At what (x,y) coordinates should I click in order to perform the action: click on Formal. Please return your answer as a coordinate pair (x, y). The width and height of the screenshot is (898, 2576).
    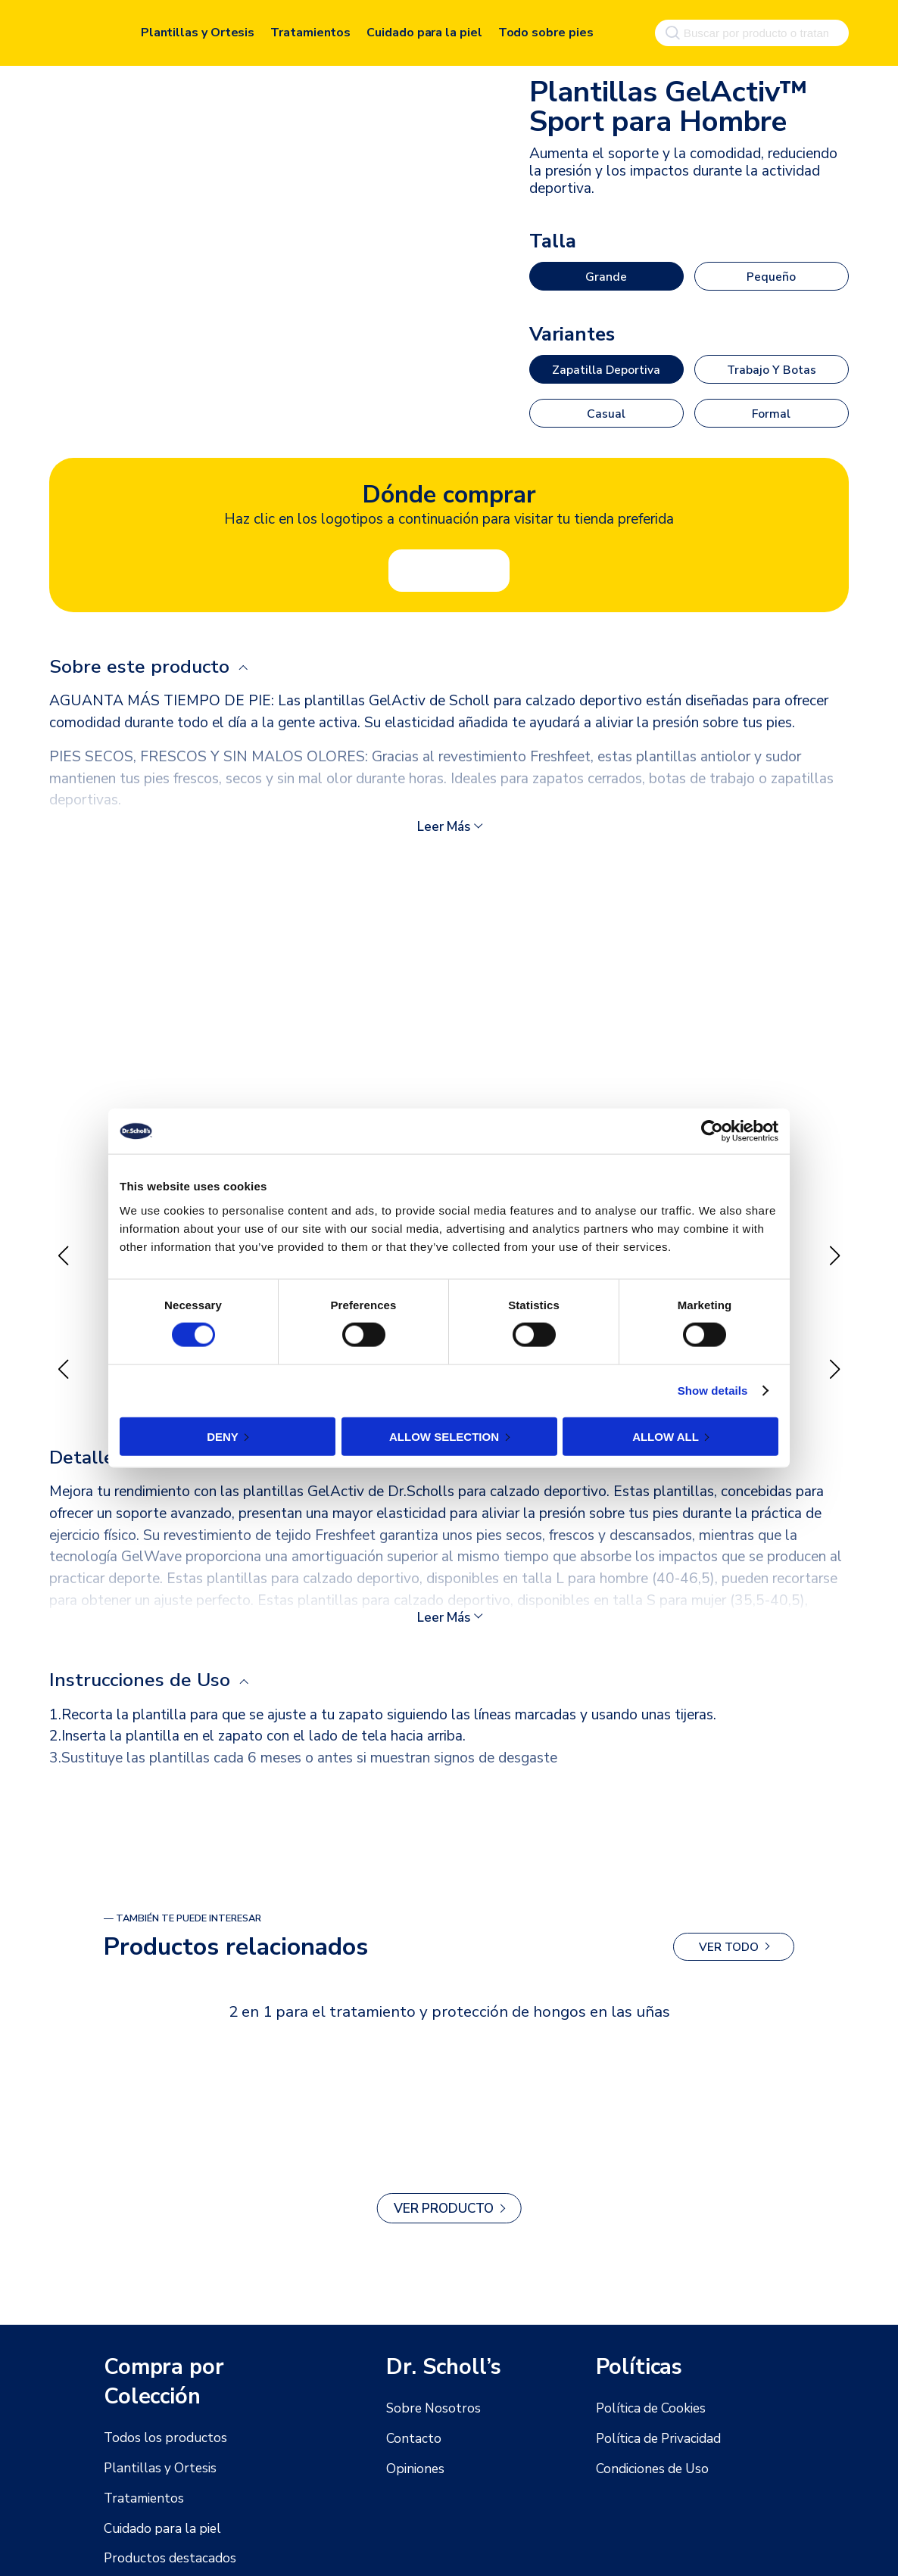
    Looking at the image, I should click on (771, 410).